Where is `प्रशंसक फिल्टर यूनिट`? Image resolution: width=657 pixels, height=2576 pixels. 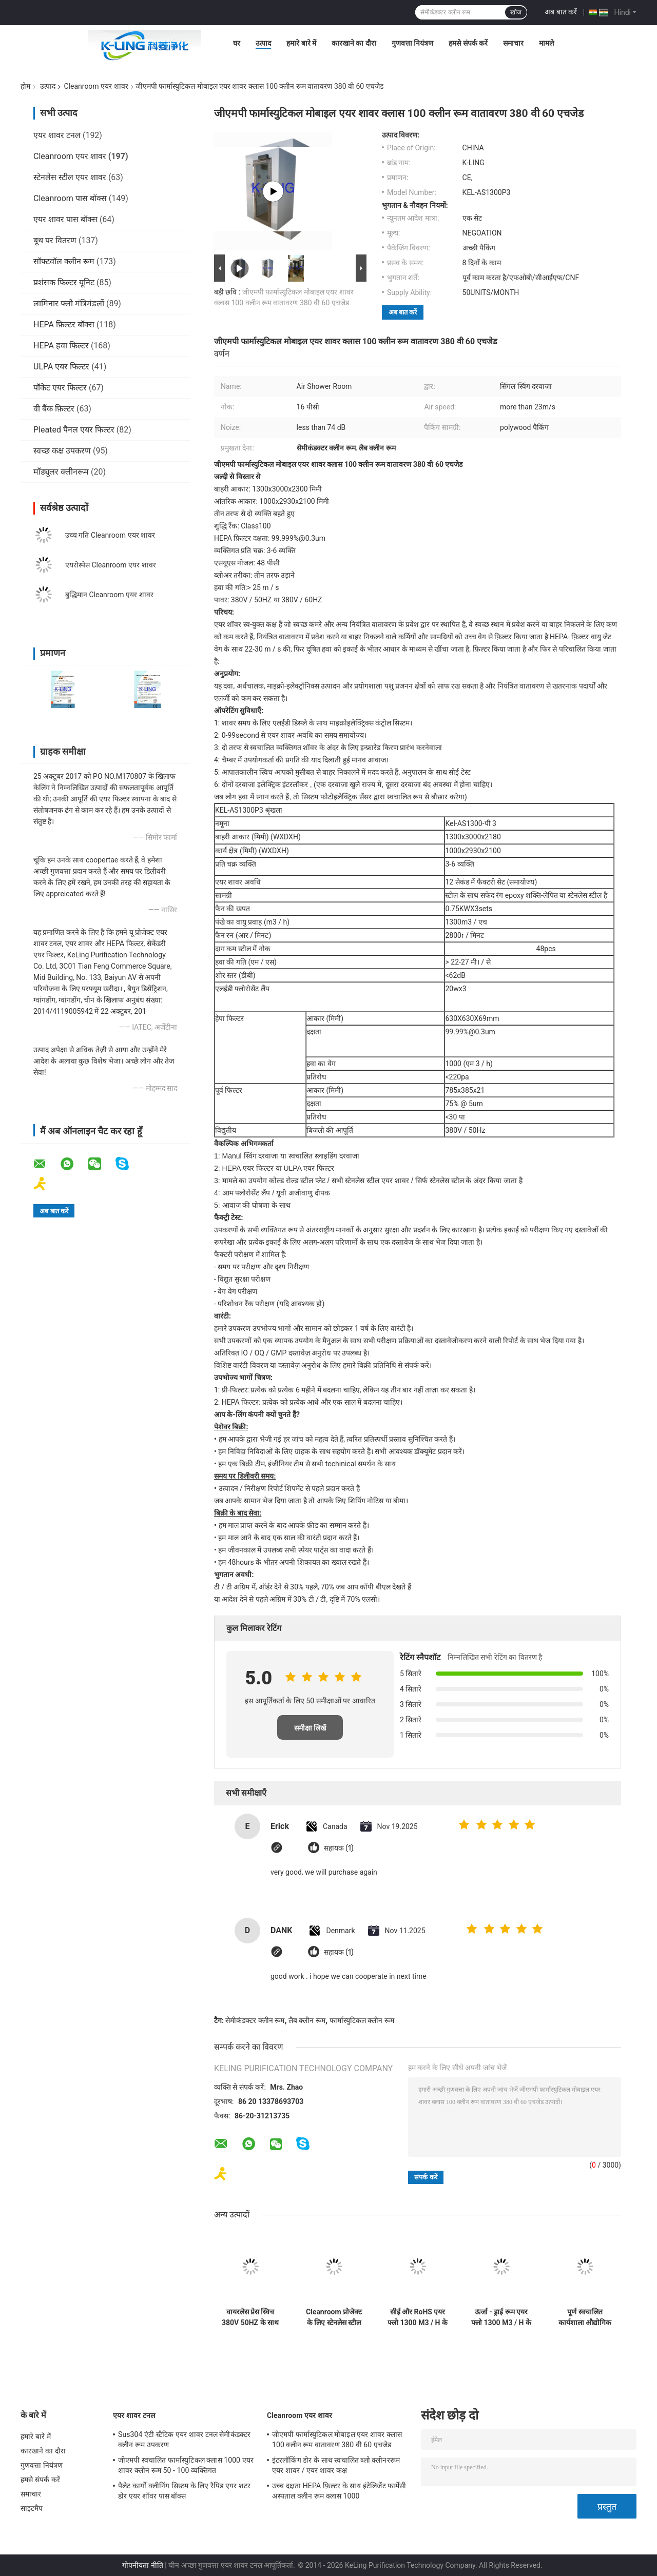
प्रशंसक फिल्टर यूनिट is located at coordinates (63, 282).